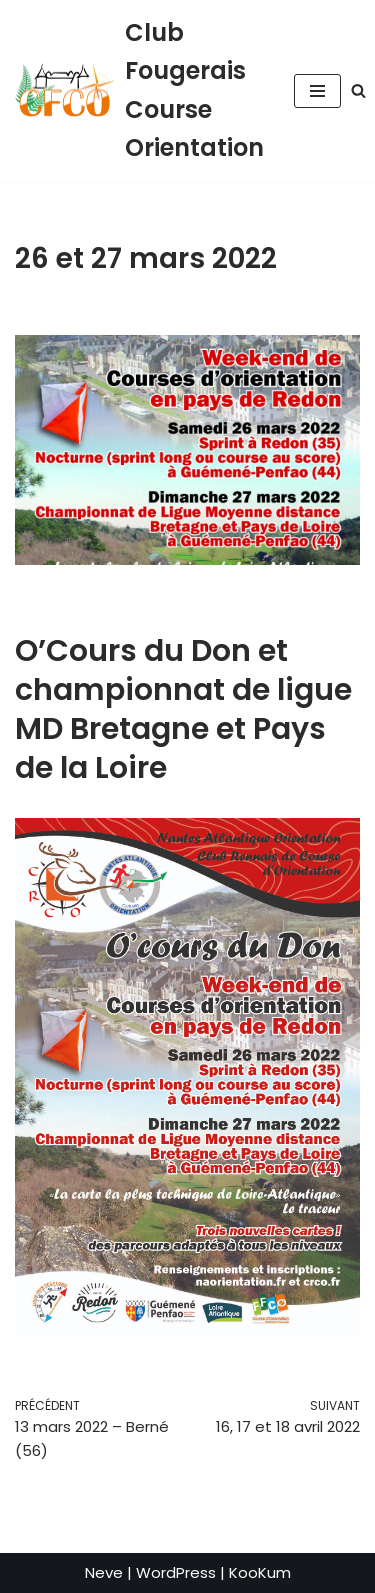 Image resolution: width=375 pixels, height=1593 pixels. Describe the element at coordinates (176, 1572) in the screenshot. I see `WordPress` at that location.